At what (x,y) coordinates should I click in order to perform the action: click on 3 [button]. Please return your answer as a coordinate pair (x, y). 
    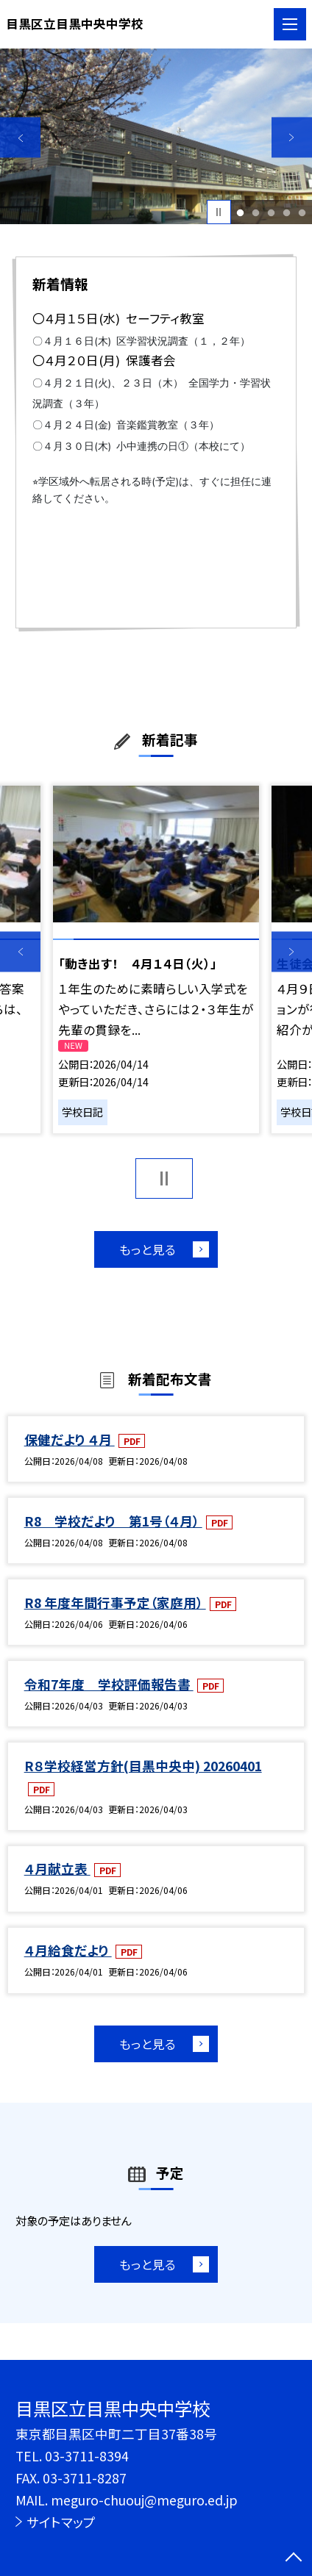
    Looking at the image, I should click on (271, 212).